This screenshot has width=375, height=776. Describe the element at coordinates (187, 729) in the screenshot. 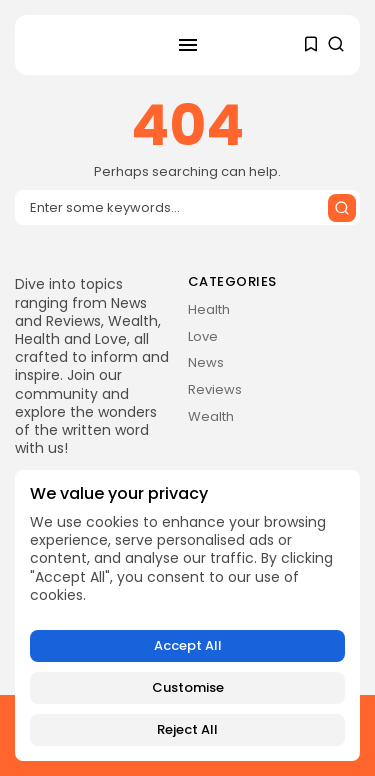

I see `Reject All` at that location.